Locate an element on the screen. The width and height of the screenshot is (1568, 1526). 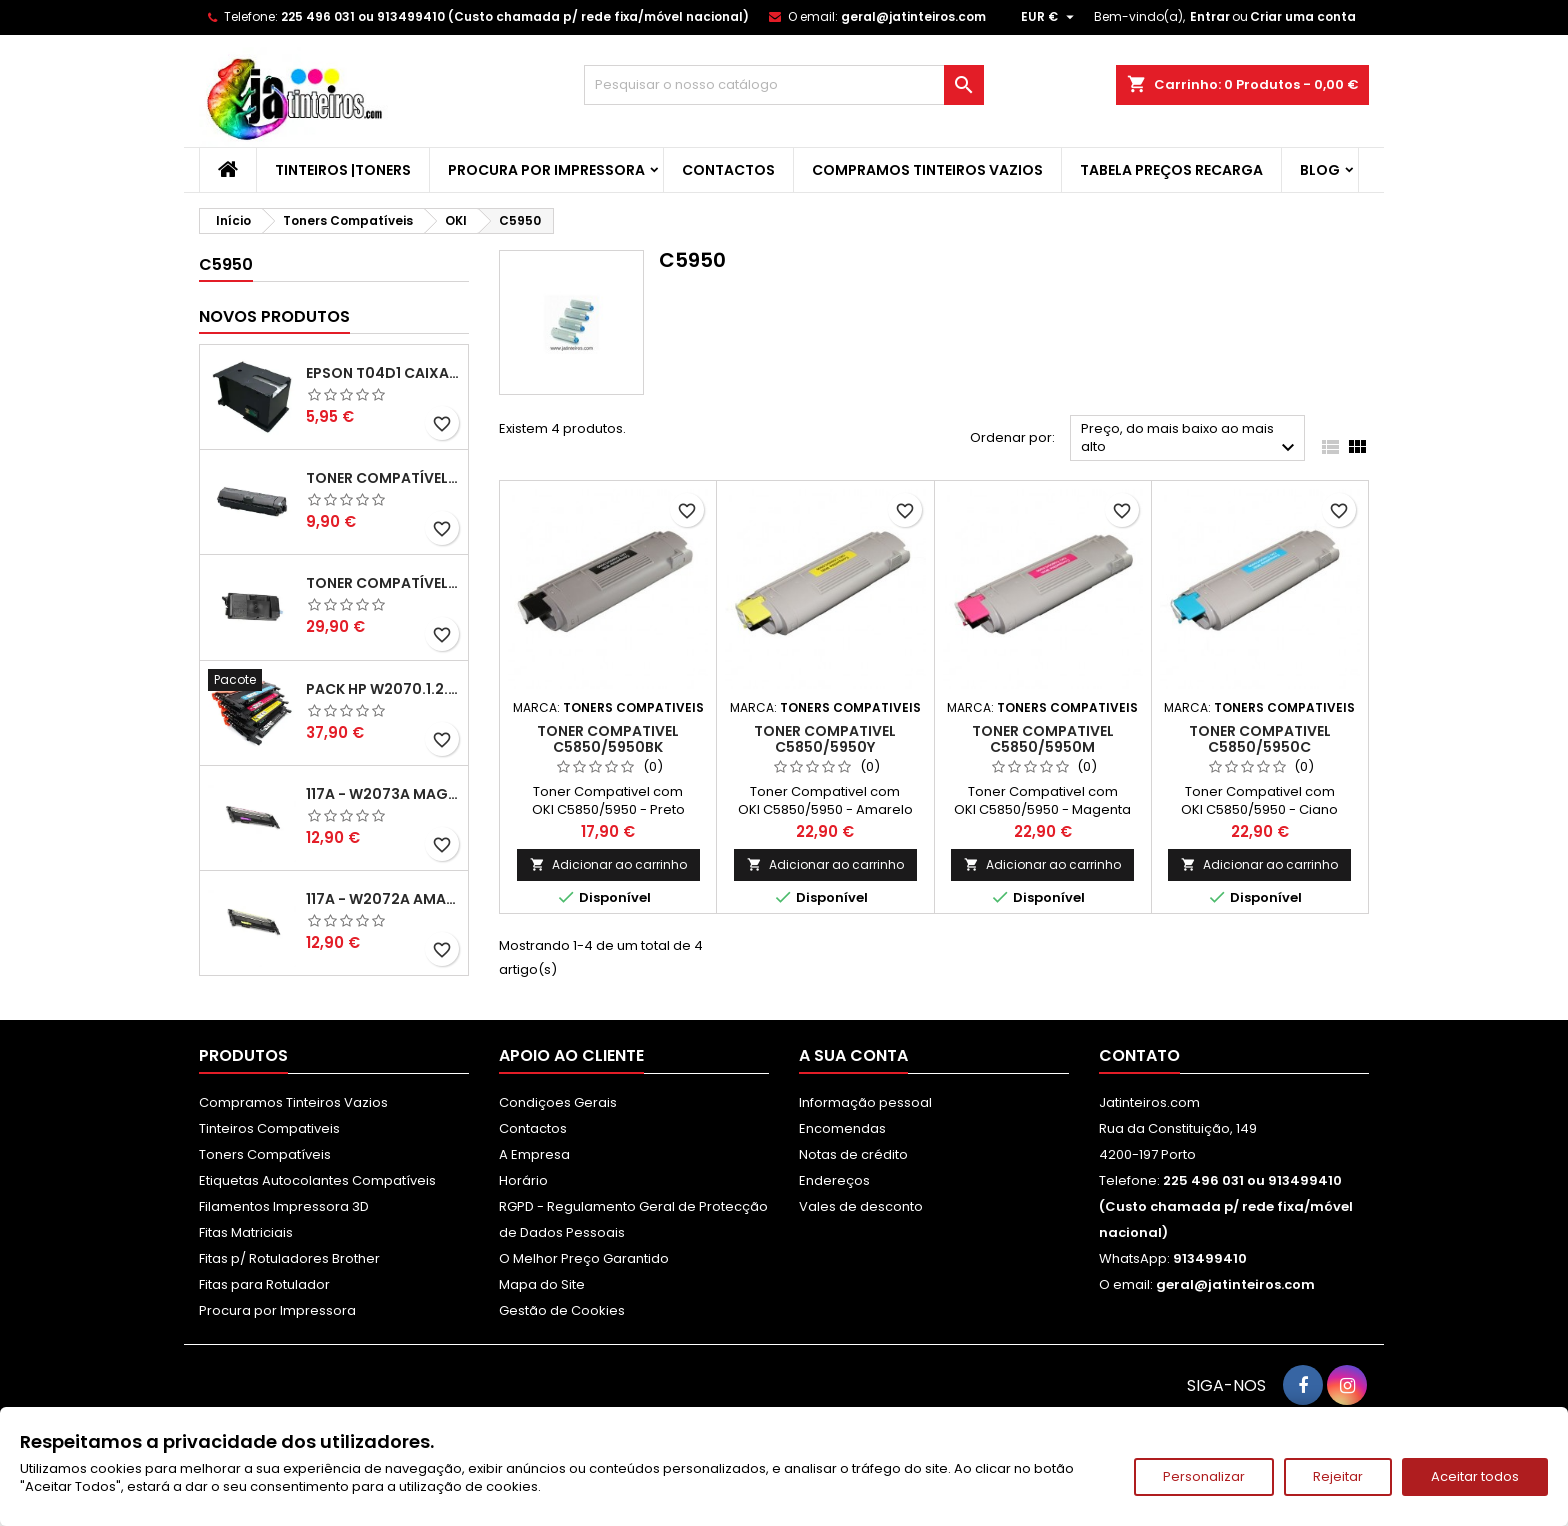
Tinteiros Compativeis is located at coordinates (269, 1128).